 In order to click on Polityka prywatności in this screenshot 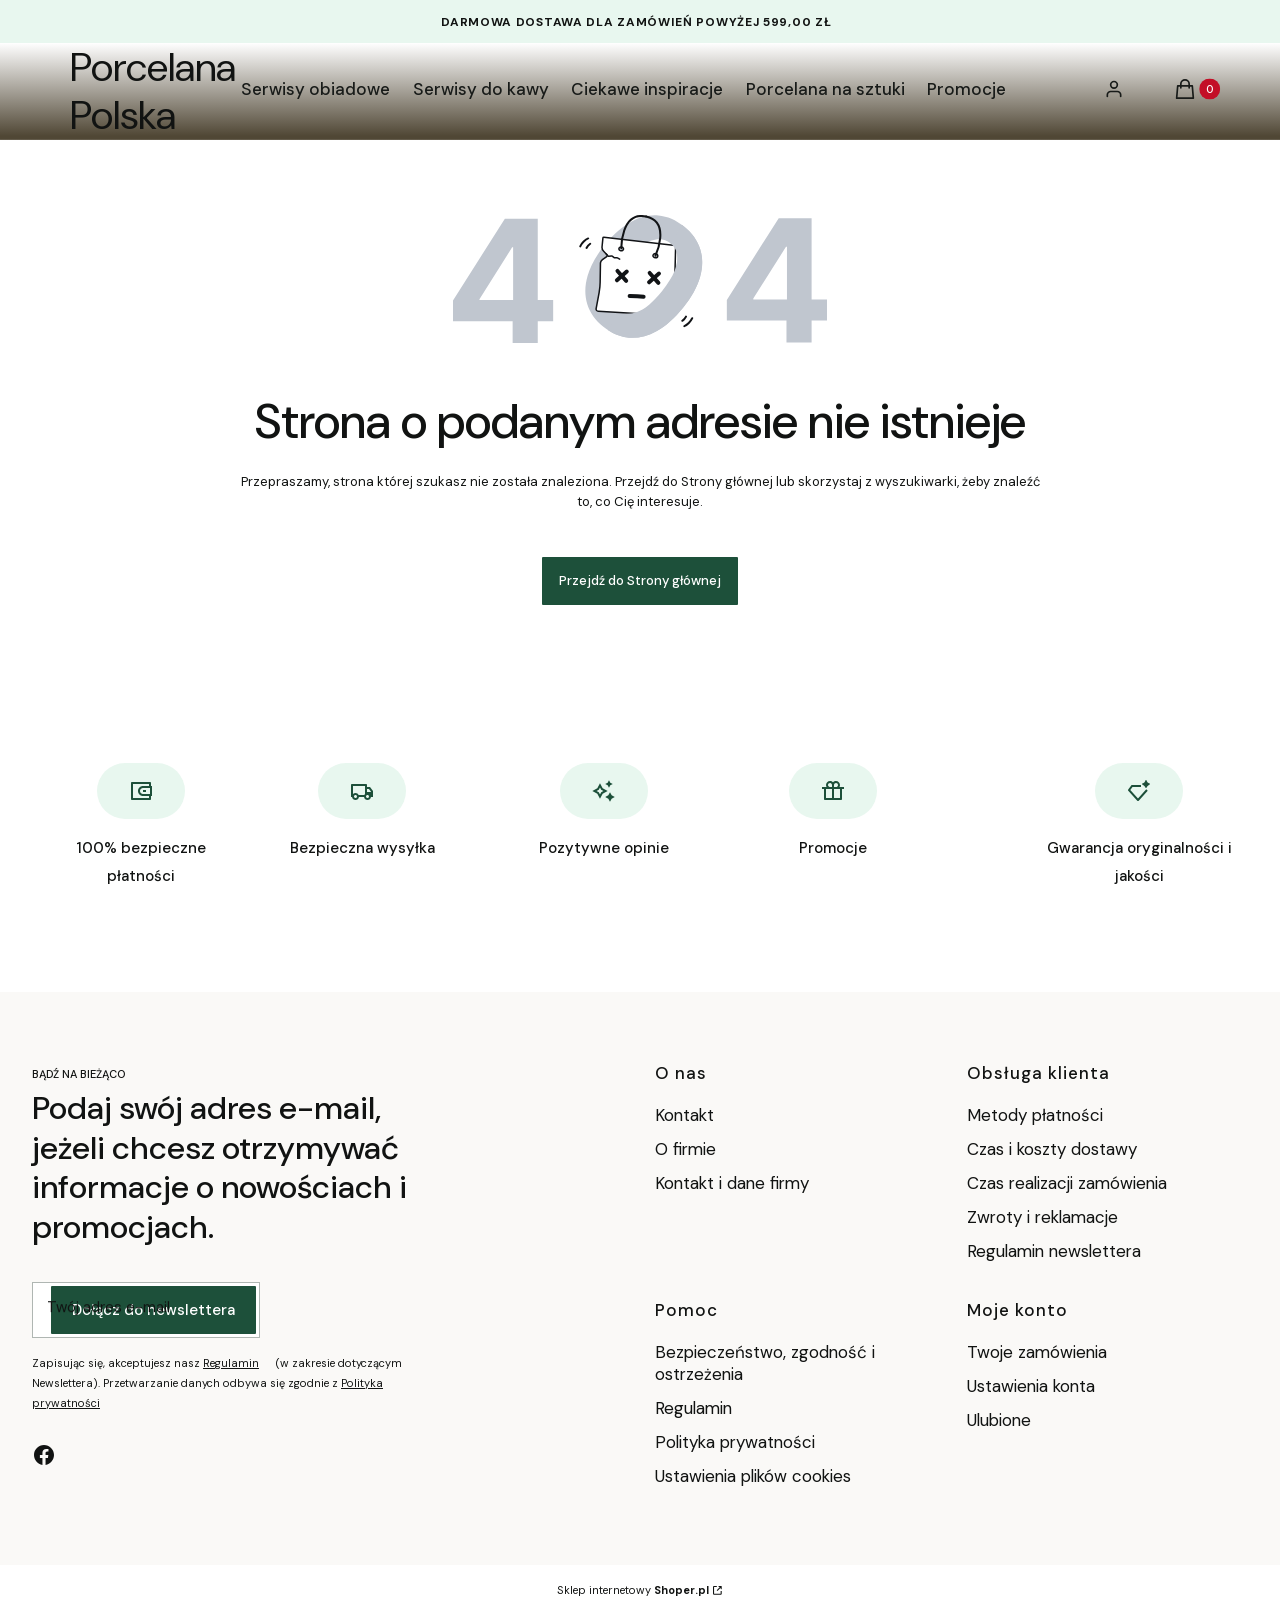, I will do `click(735, 1442)`.